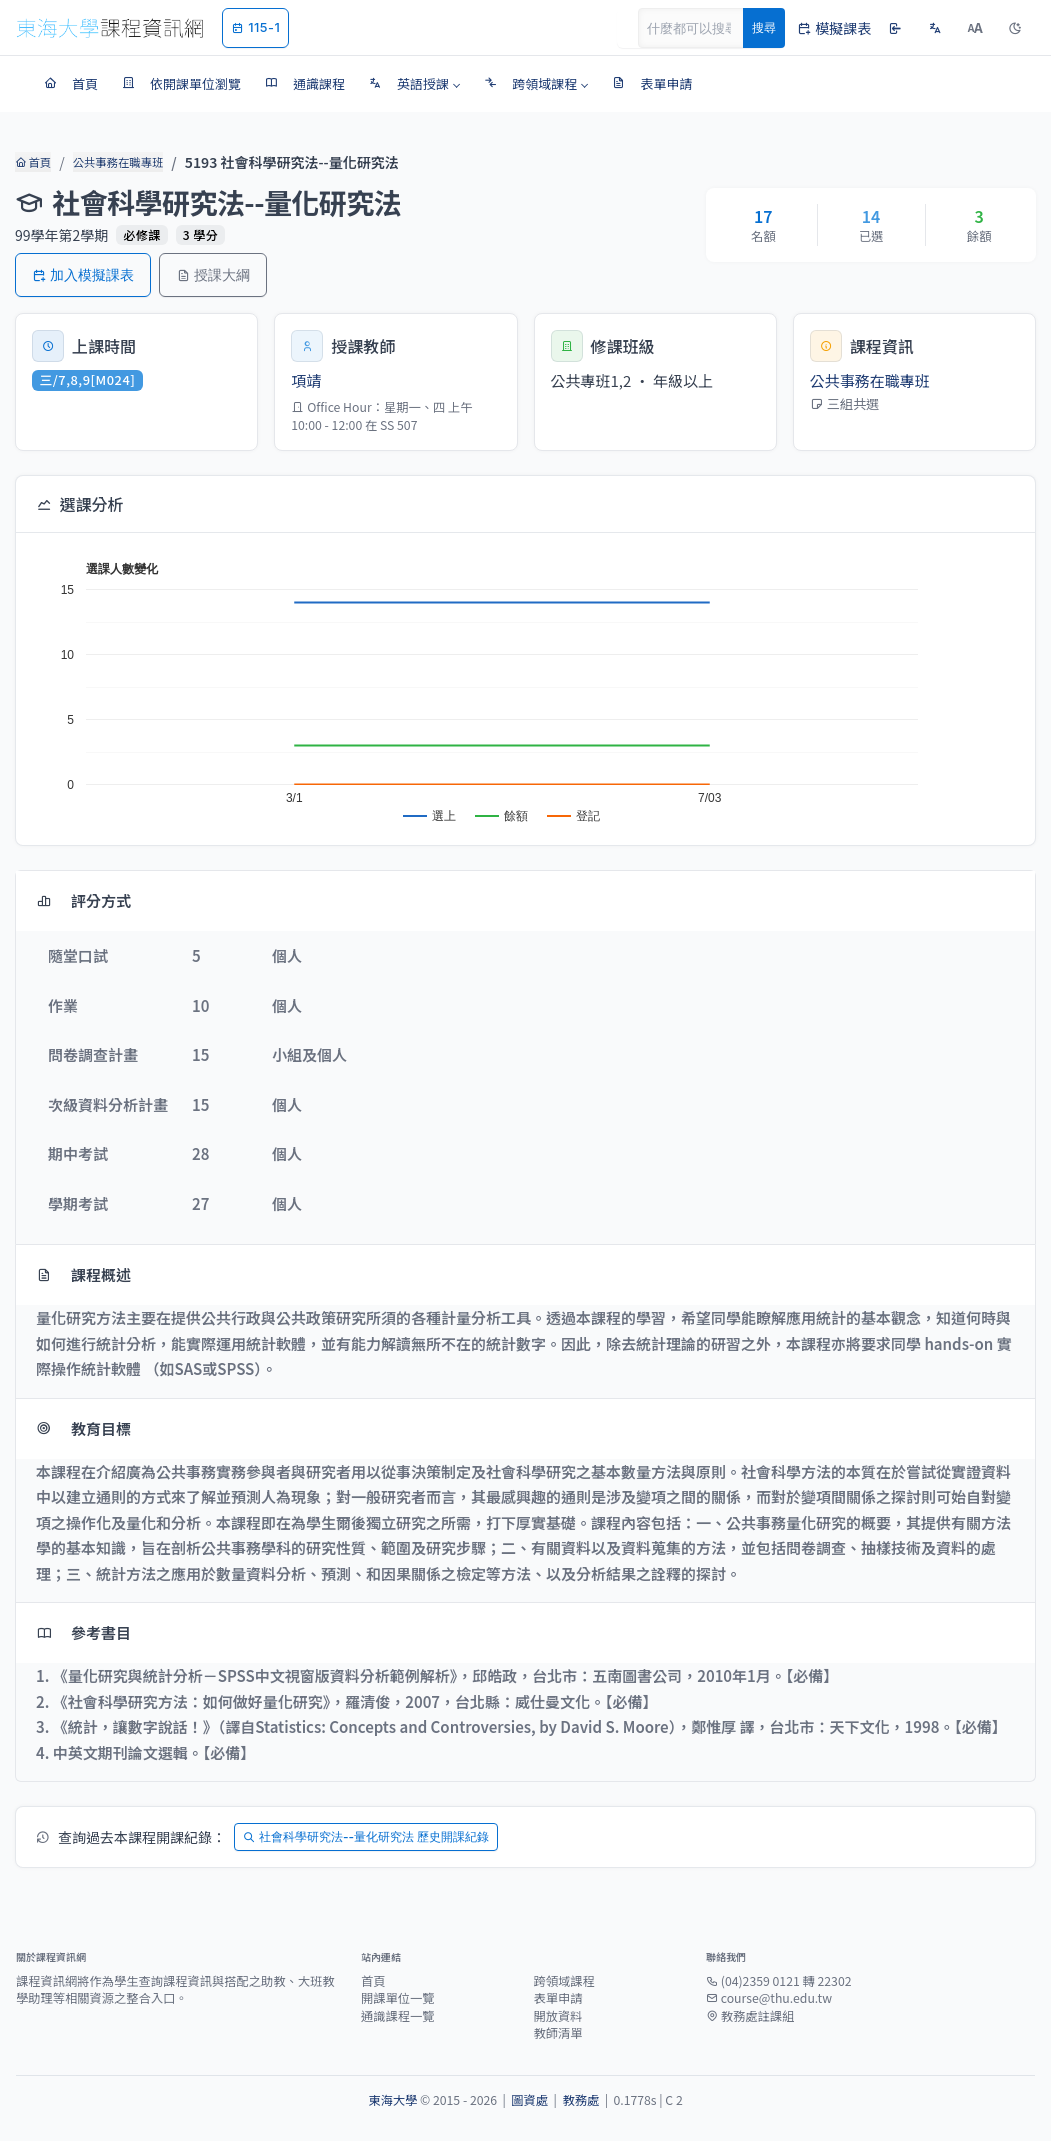 This screenshot has width=1051, height=2141. What do you see at coordinates (414, 84) in the screenshot?
I see `[button]` at bounding box center [414, 84].